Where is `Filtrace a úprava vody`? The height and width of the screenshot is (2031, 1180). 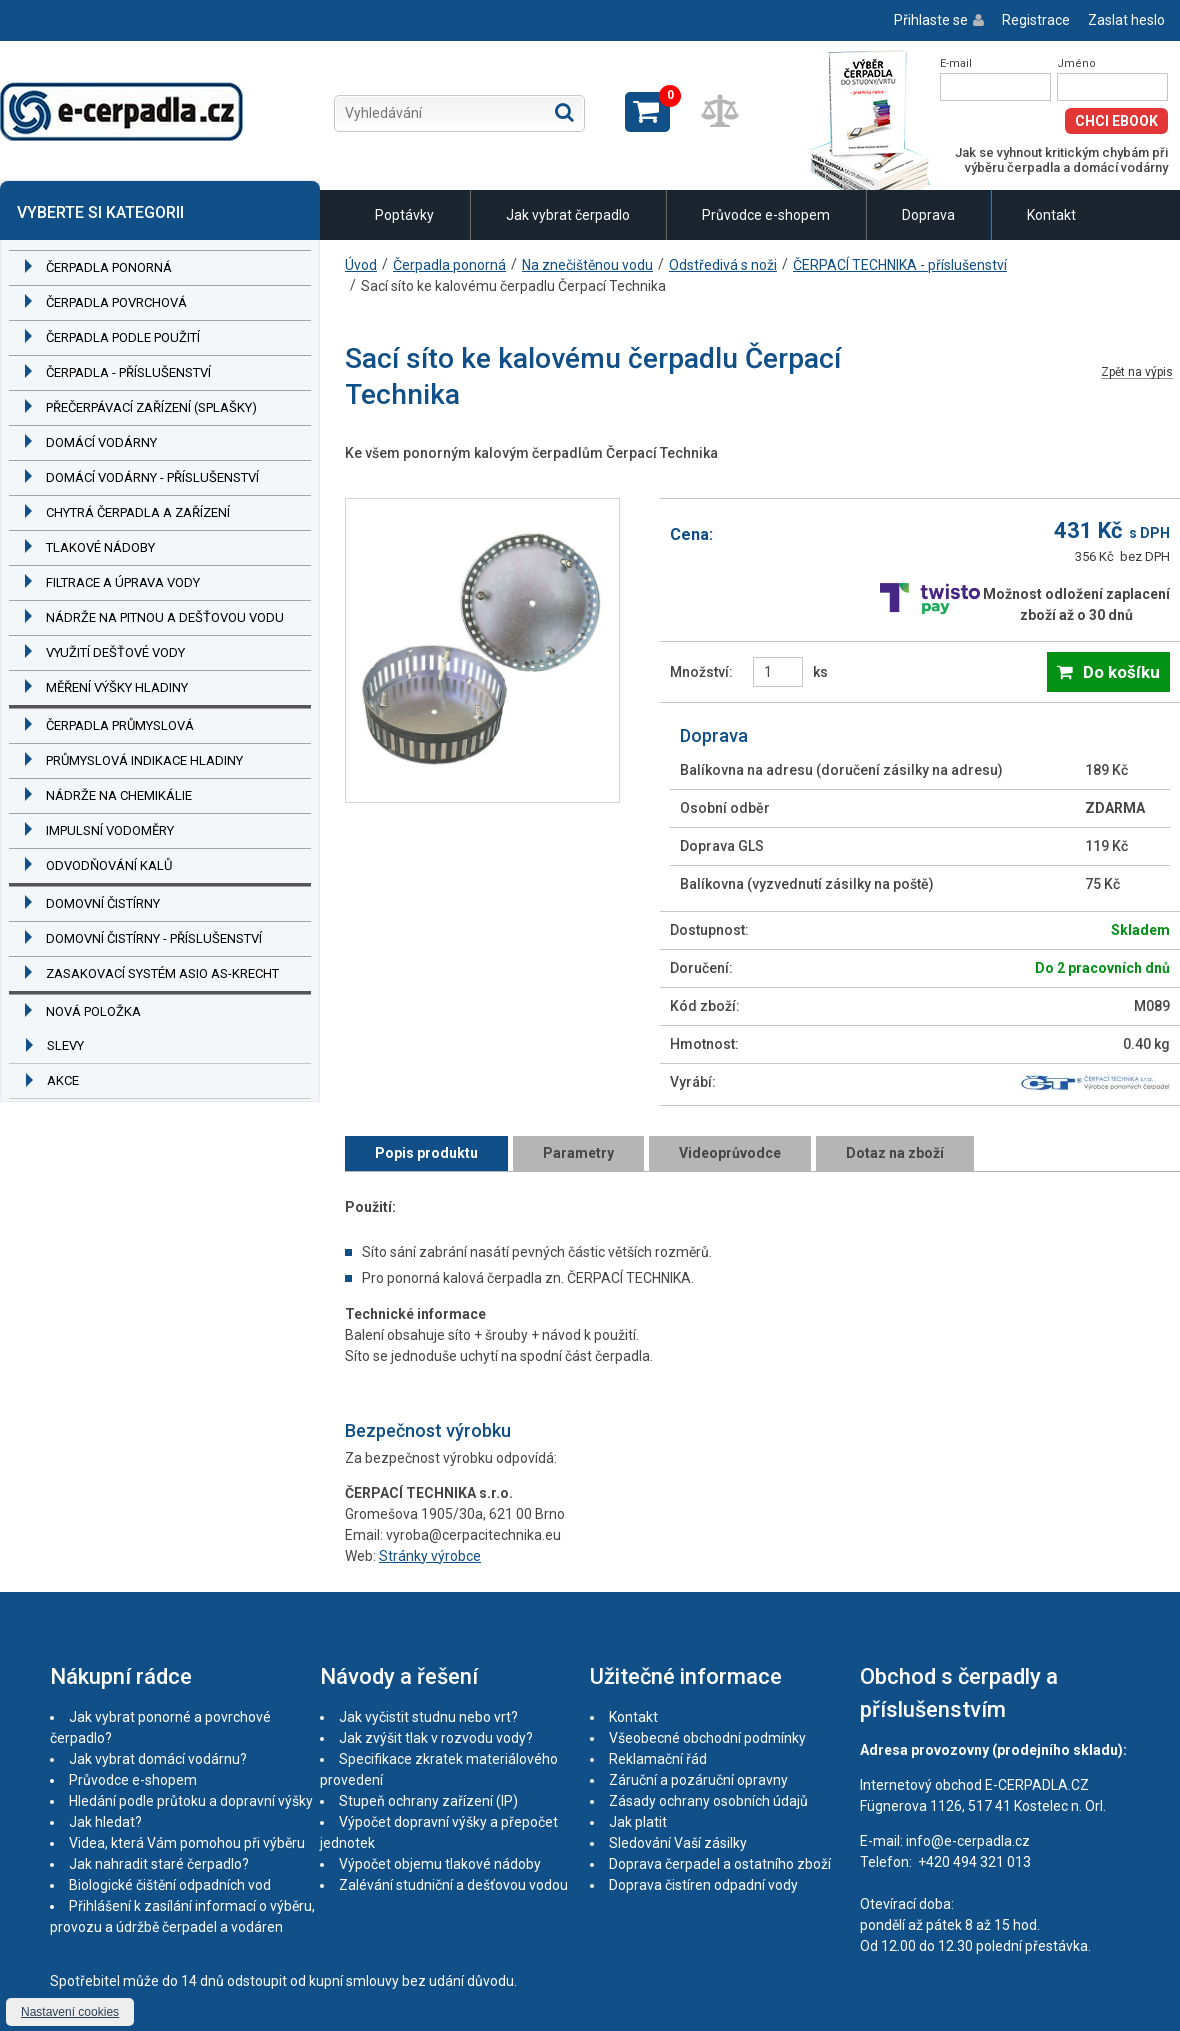
Filtrace a úprava vody is located at coordinates (123, 582).